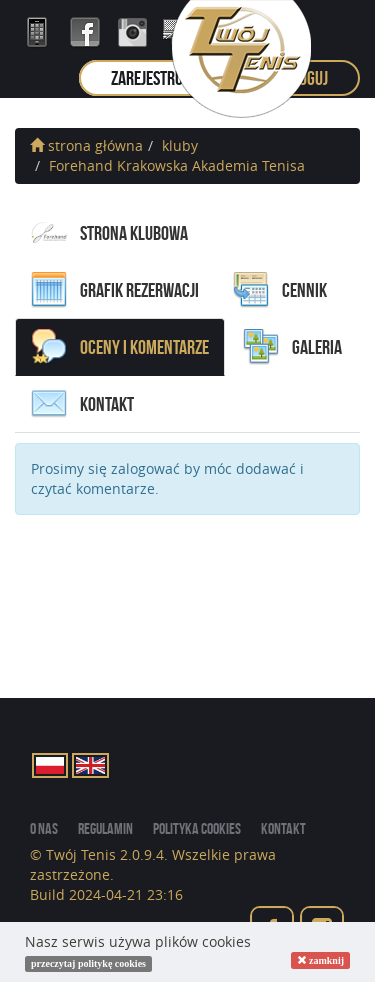 This screenshot has height=982, width=375. I want to click on oceny i komentarze, so click(120, 347).